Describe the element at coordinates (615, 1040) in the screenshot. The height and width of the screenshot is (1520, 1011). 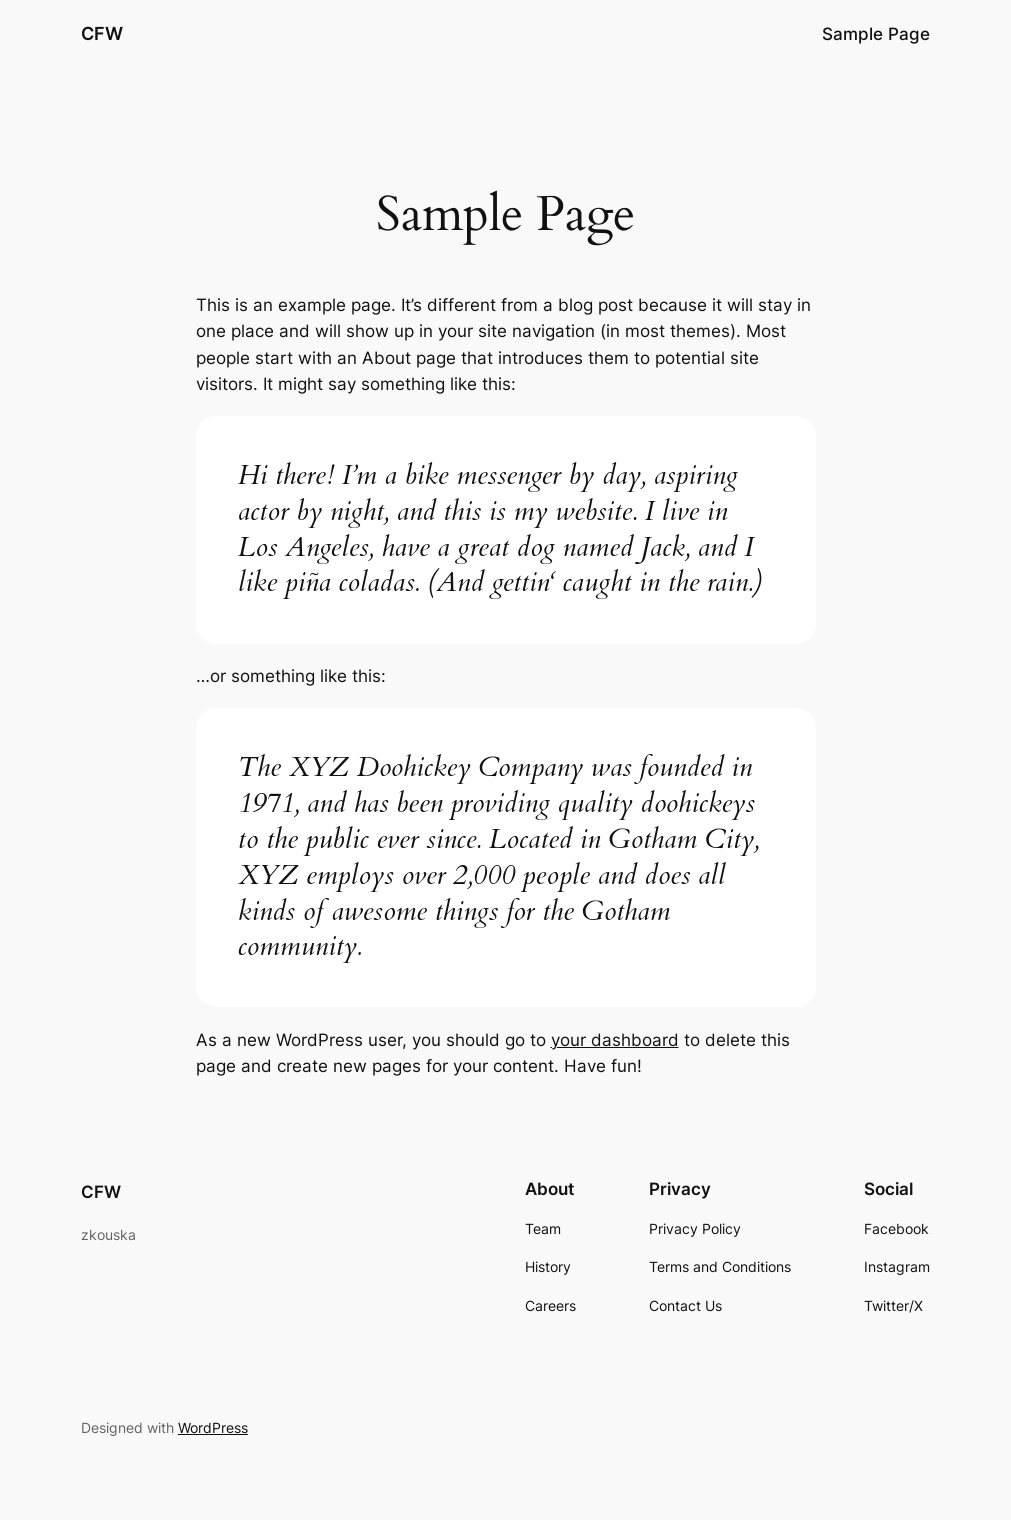
I see `your dashboard` at that location.